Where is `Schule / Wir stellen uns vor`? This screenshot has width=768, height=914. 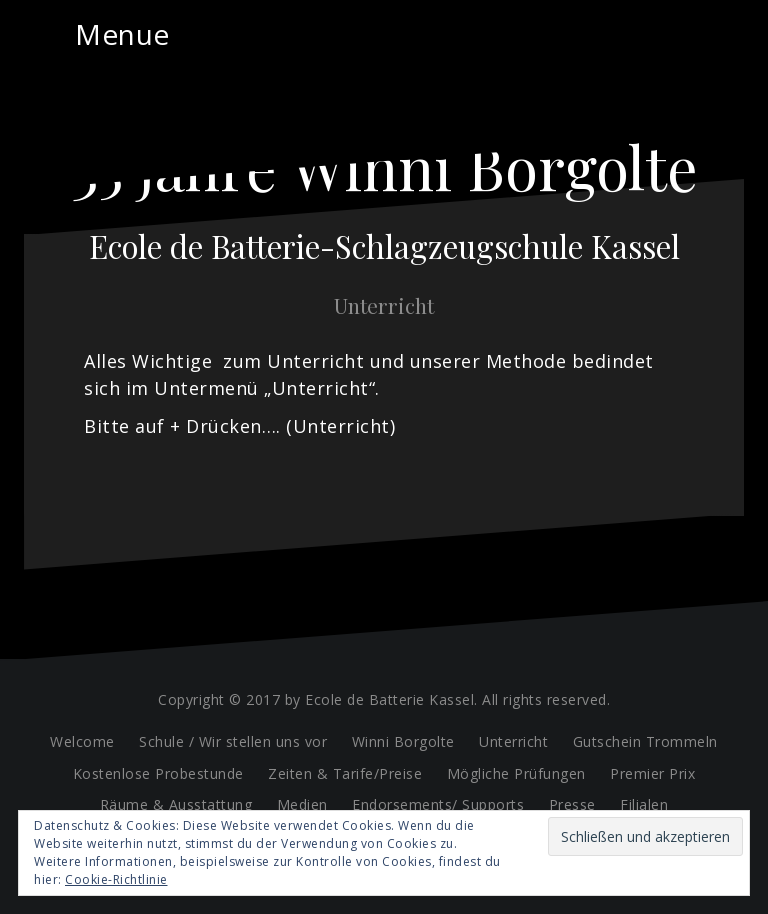
Schule / Wir stellen uns vor is located at coordinates (233, 741).